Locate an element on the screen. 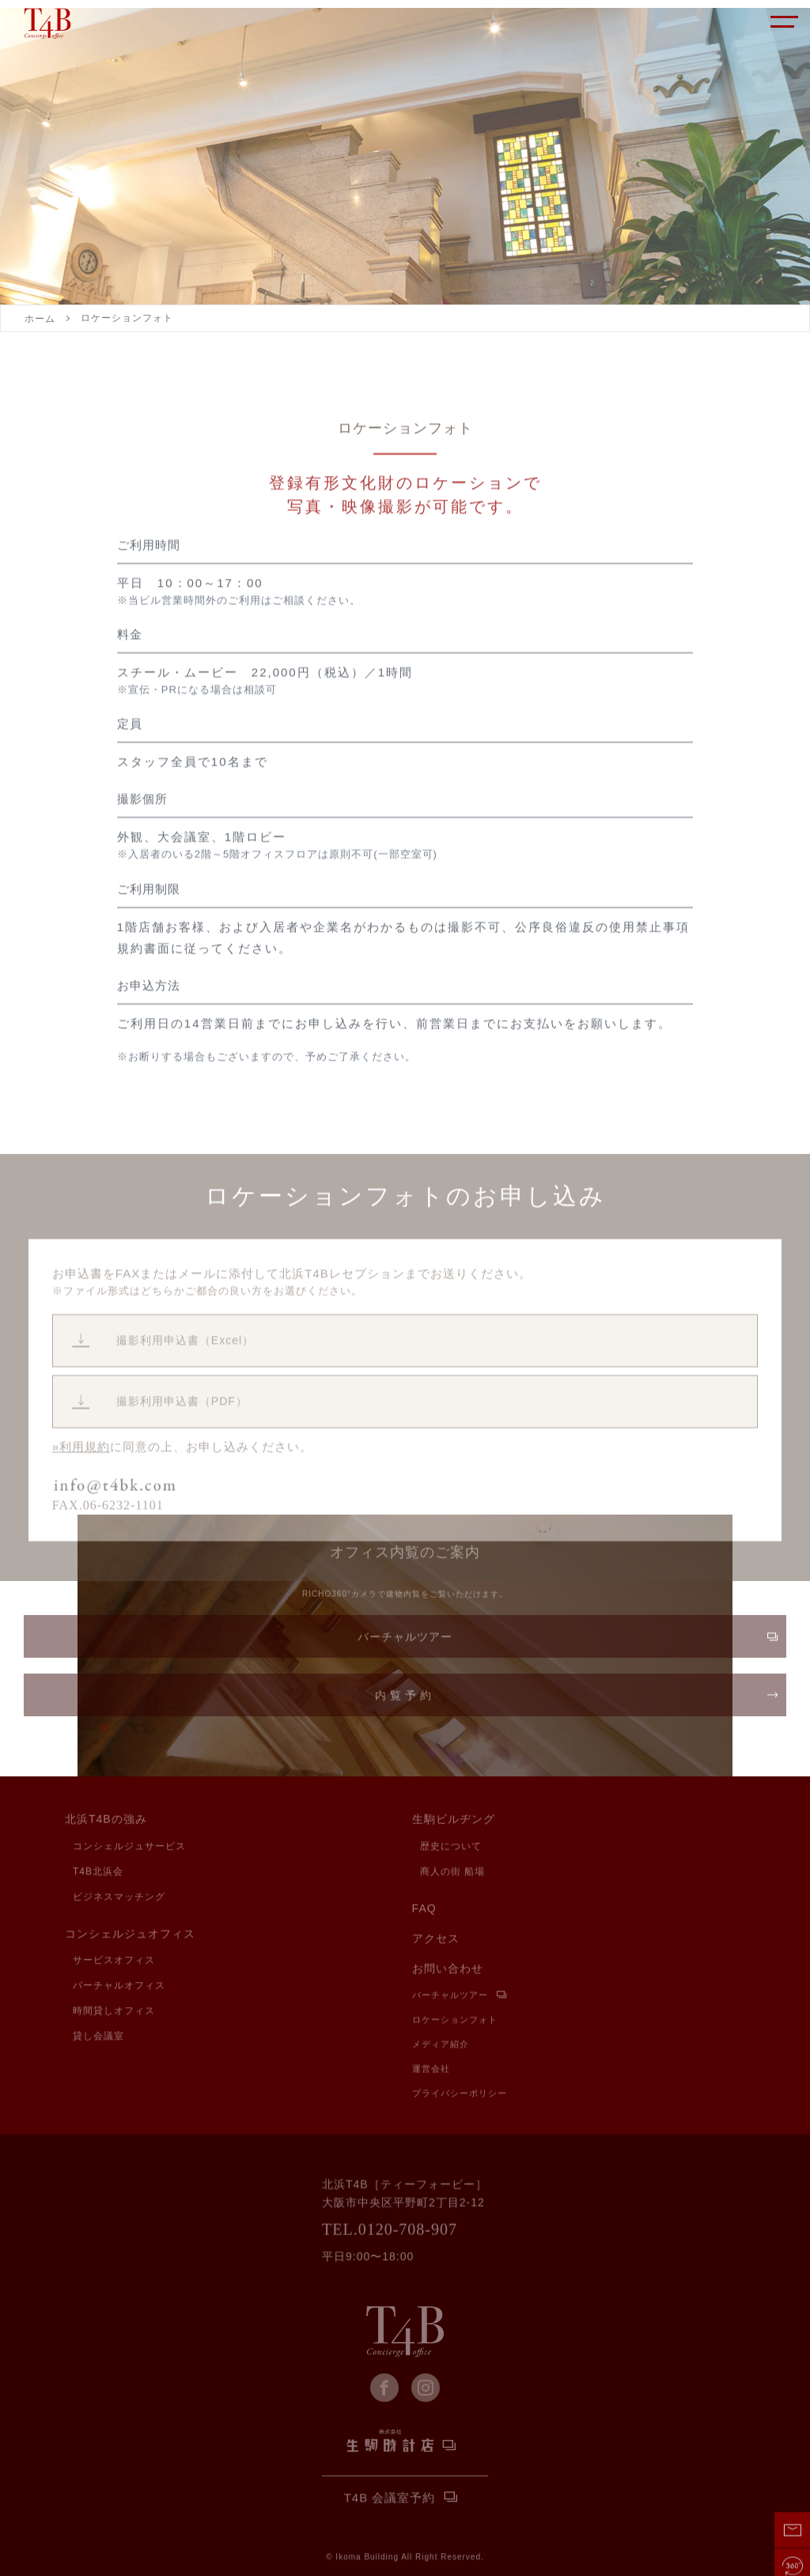 This screenshot has width=810, height=2576. 内覧予約 is located at coordinates (405, 1701).